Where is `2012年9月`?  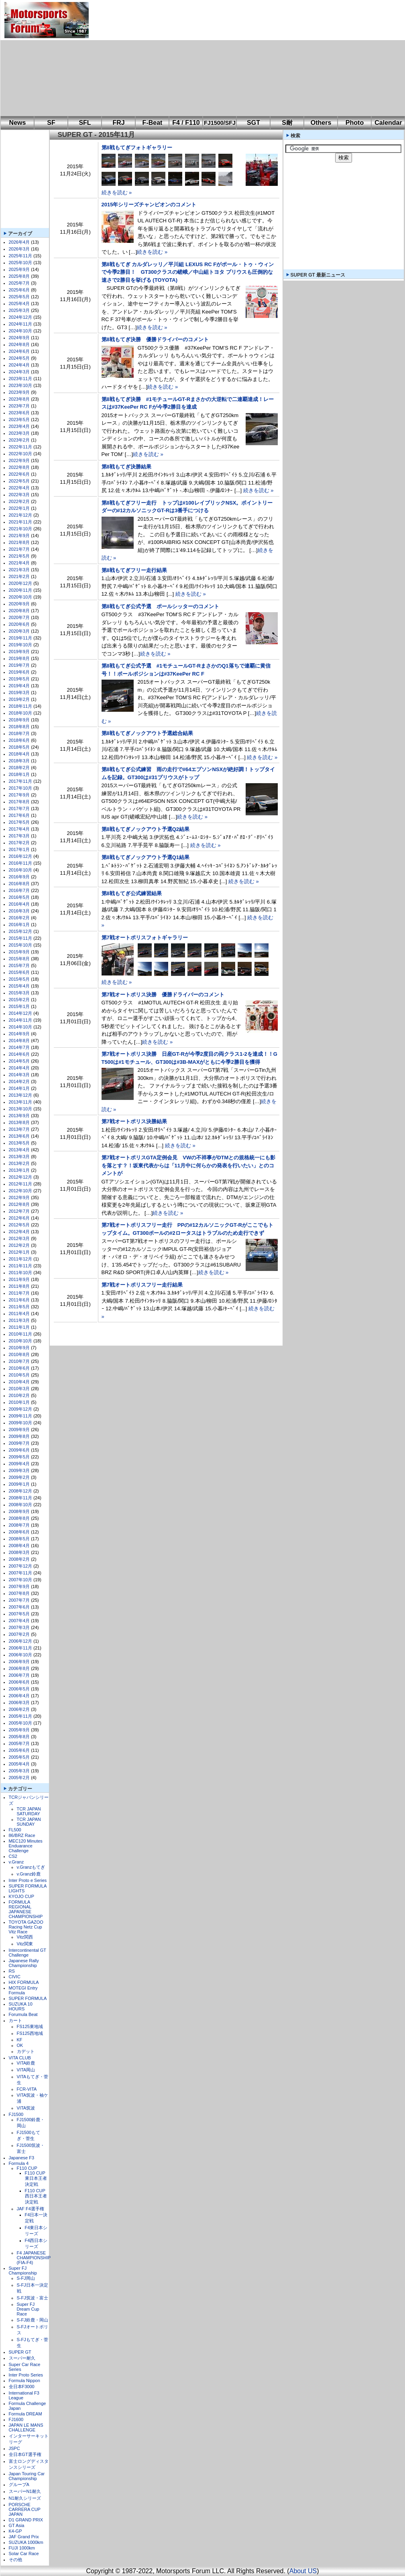 2012年9月 is located at coordinates (19, 1197).